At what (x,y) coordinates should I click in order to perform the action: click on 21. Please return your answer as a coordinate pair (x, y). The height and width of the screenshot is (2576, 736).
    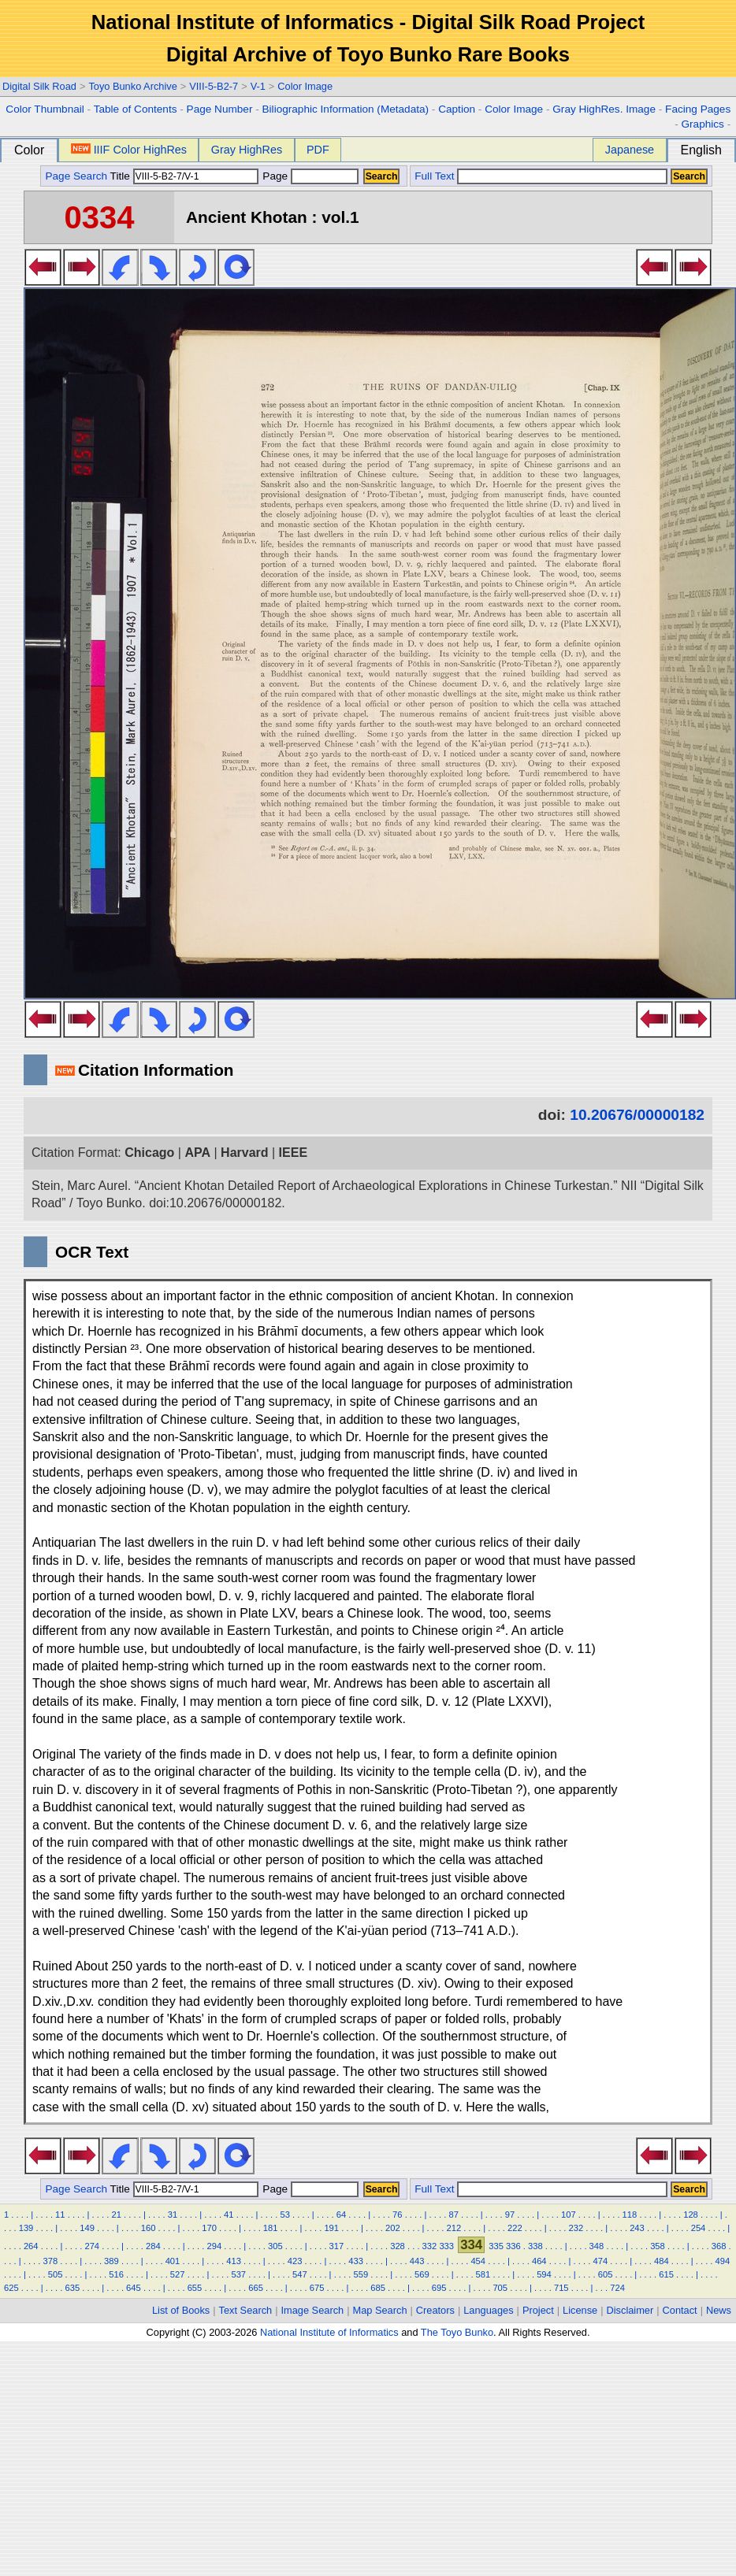
    Looking at the image, I should click on (116, 2214).